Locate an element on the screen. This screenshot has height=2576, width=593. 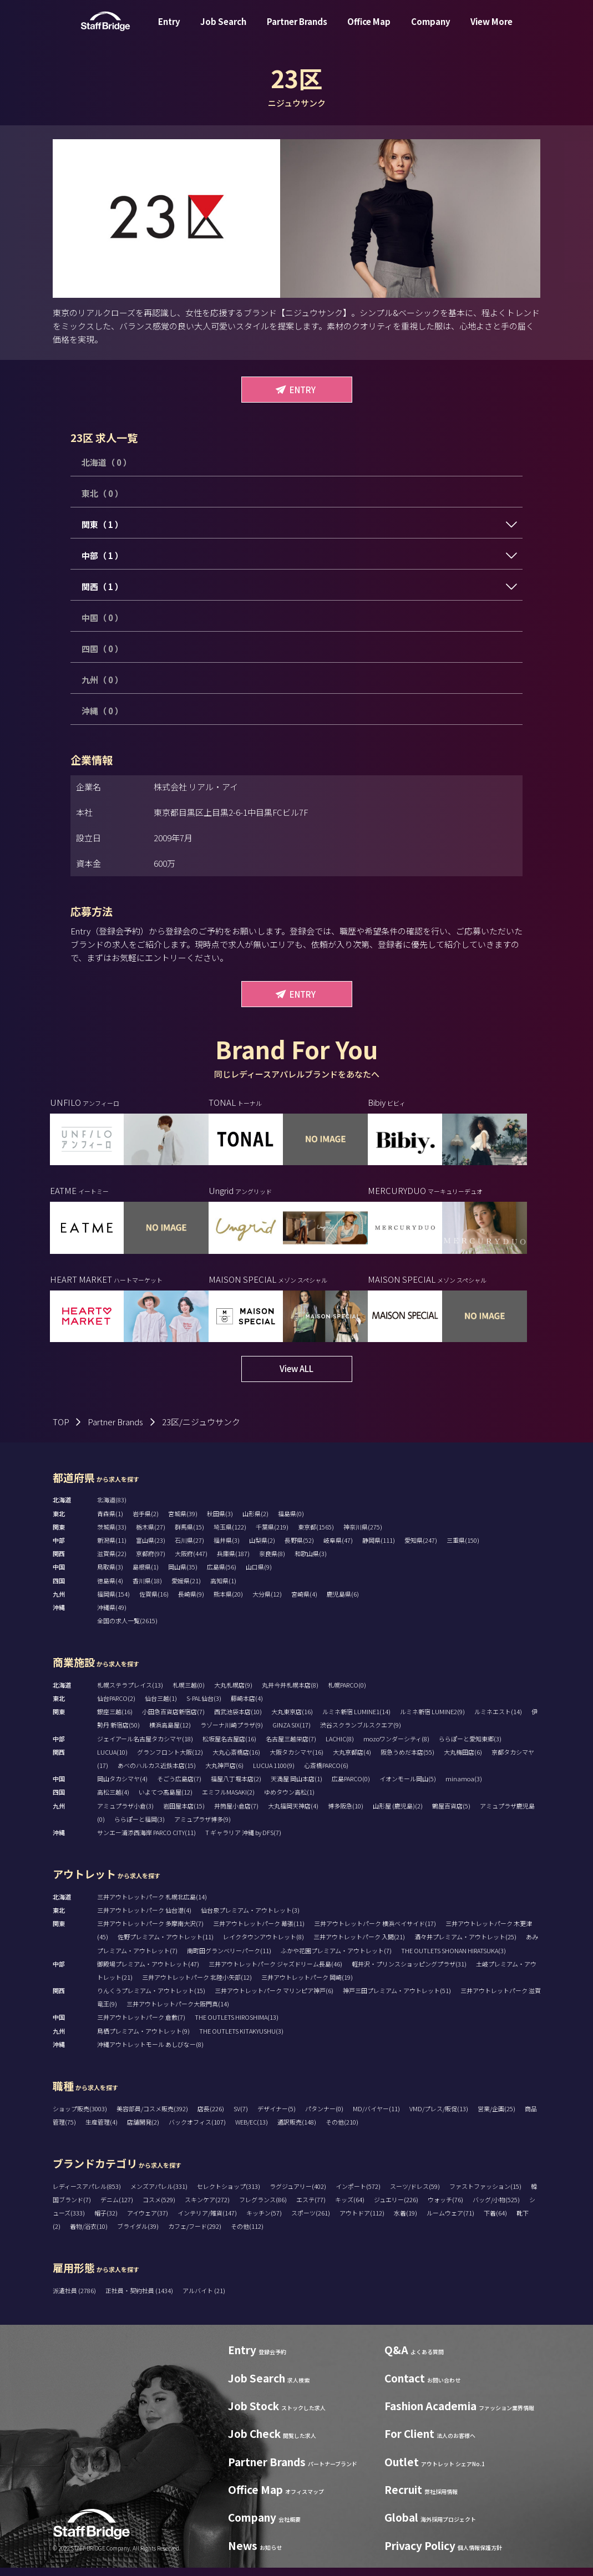
銀座三越(16) is located at coordinates (115, 1719).